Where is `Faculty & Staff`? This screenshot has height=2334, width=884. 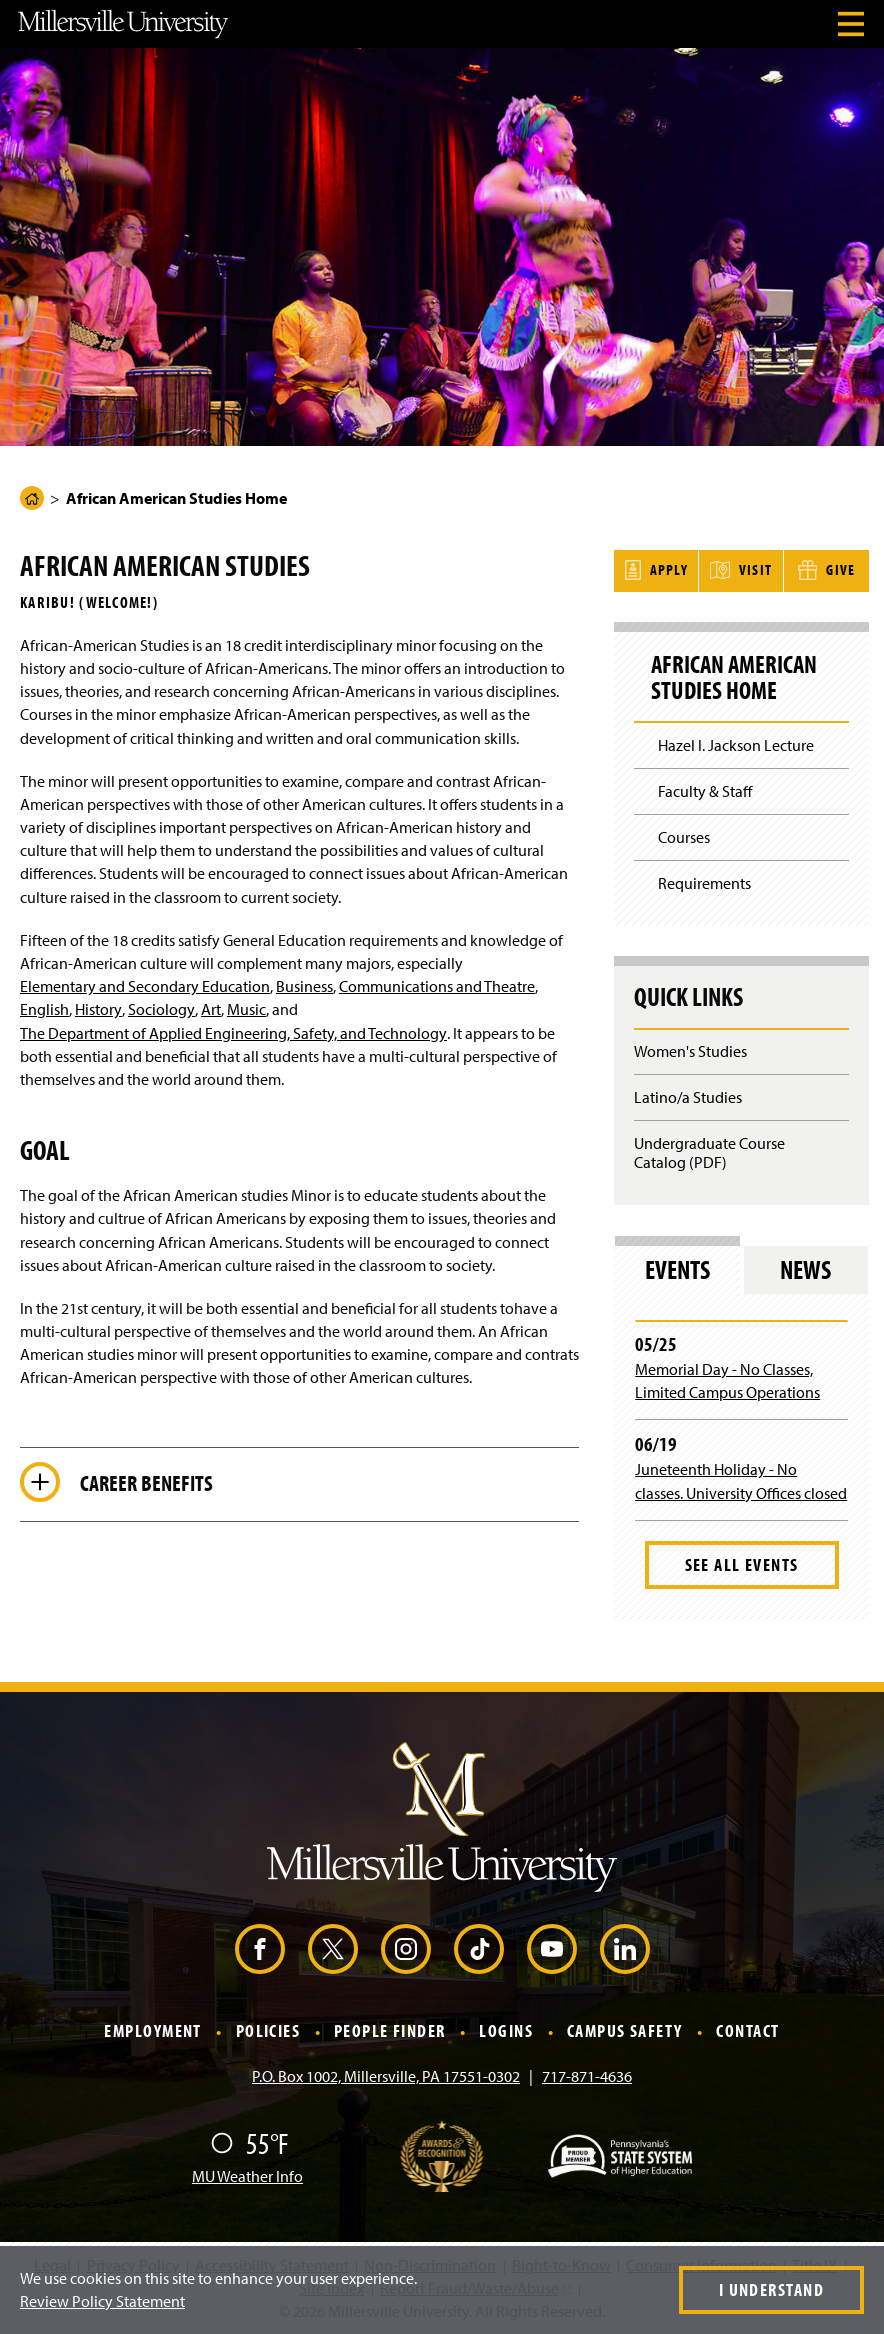 Faculty & Staff is located at coordinates (705, 789).